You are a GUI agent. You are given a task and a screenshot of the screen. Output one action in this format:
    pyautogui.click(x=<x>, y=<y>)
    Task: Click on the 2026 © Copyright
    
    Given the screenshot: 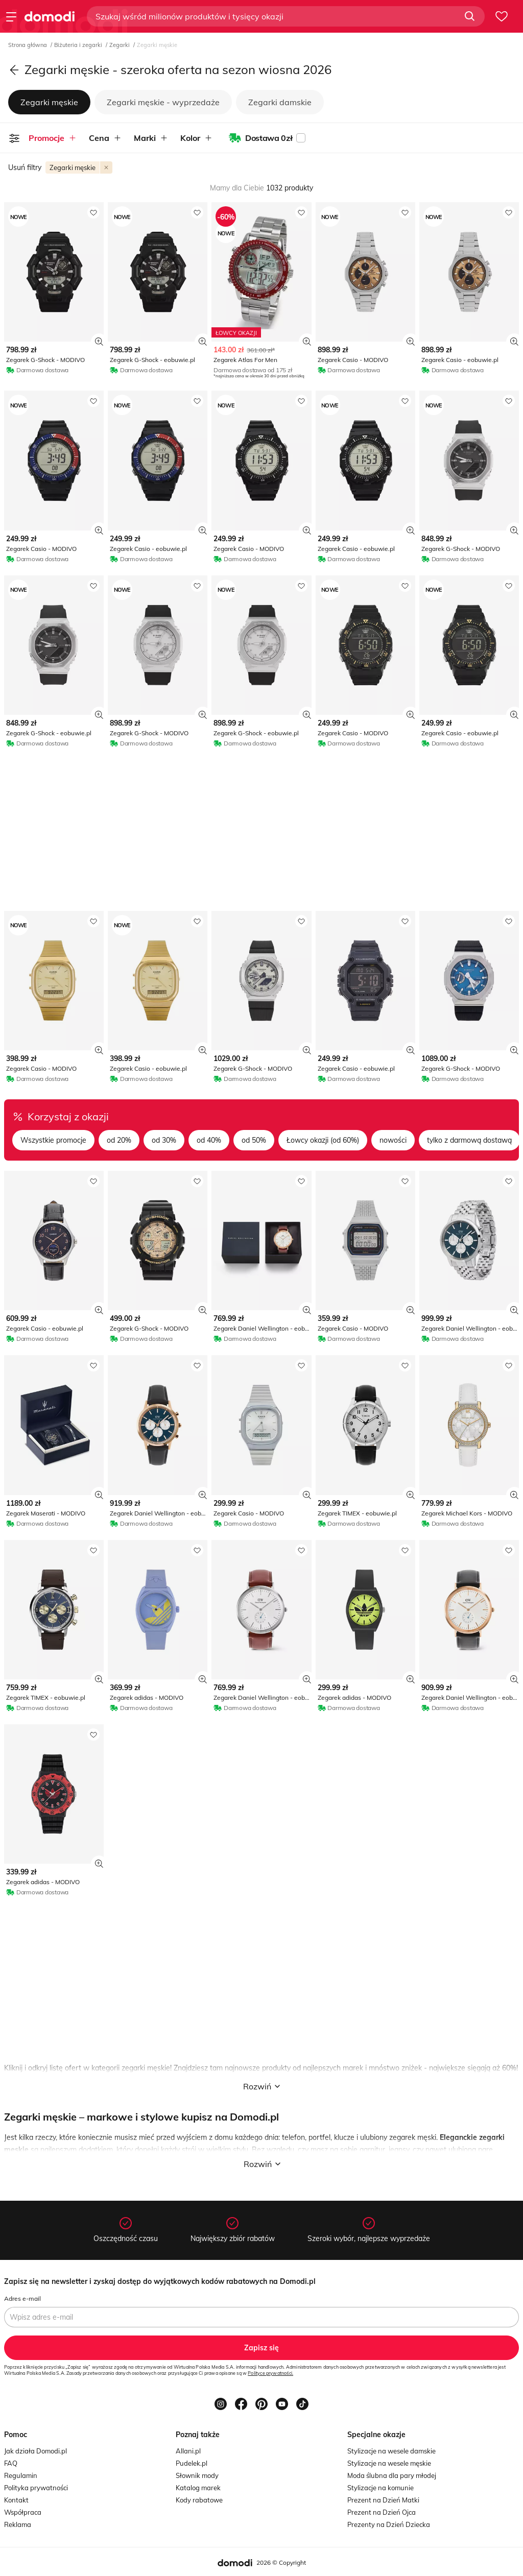 What is the action you would take?
    pyautogui.click(x=281, y=2562)
    